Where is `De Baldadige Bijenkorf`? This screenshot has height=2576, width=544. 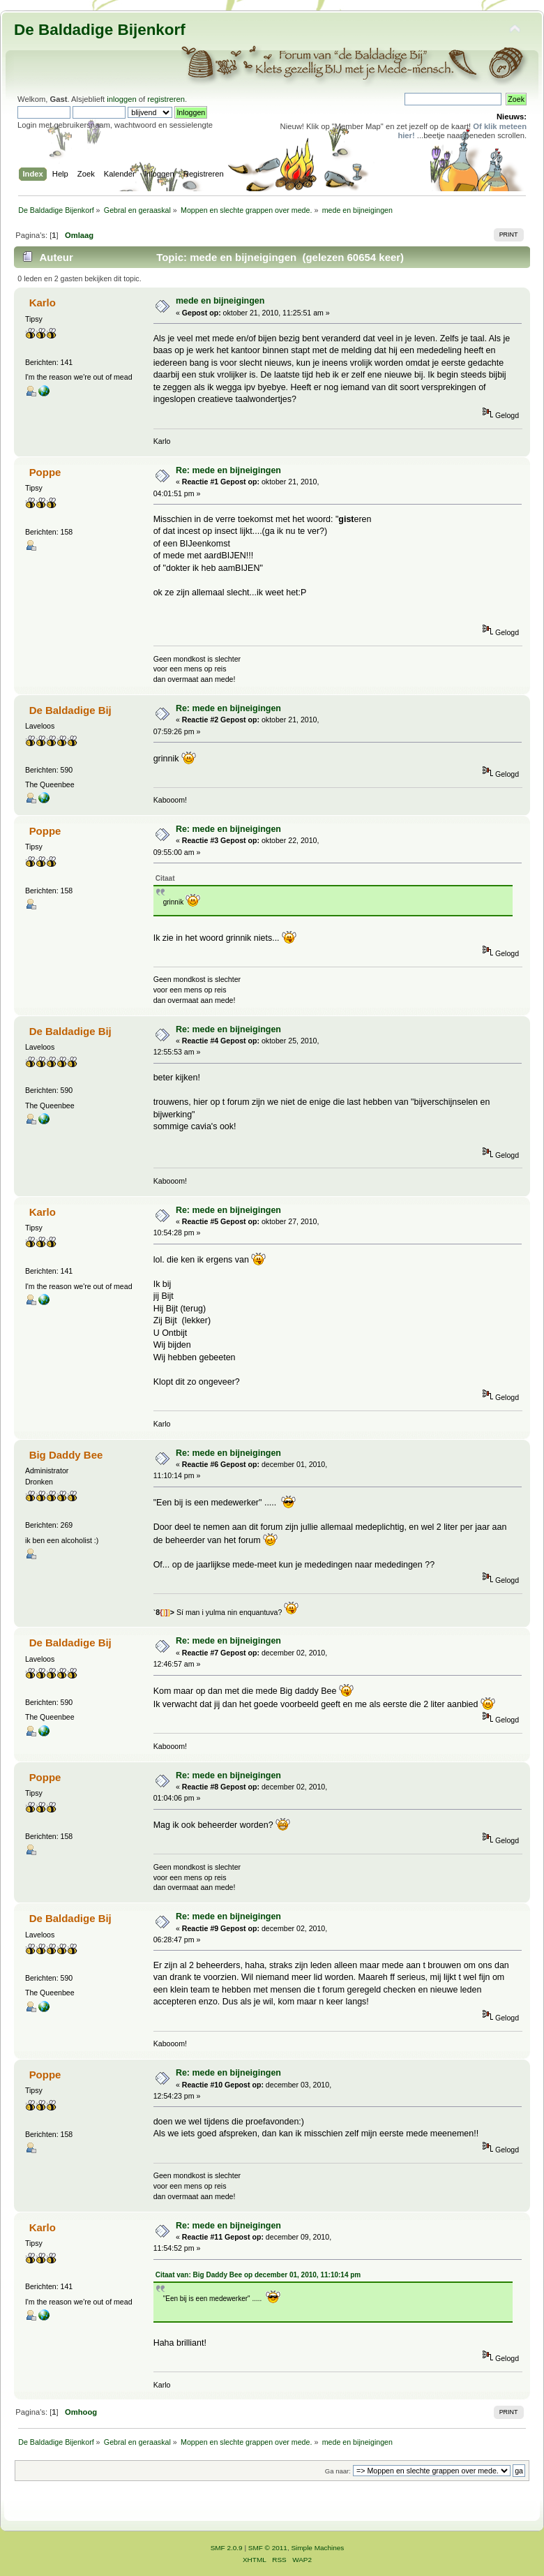
De Baldadige Bijenkorf is located at coordinates (100, 29).